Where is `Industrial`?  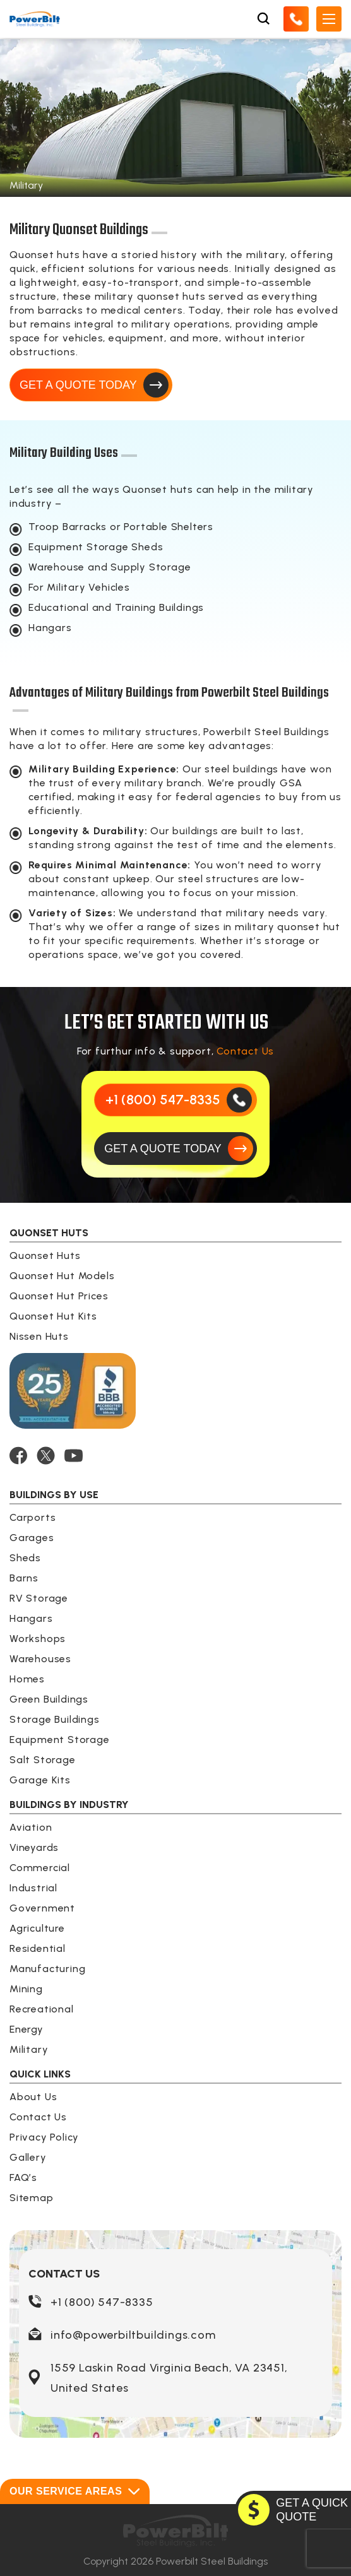 Industrial is located at coordinates (33, 1888).